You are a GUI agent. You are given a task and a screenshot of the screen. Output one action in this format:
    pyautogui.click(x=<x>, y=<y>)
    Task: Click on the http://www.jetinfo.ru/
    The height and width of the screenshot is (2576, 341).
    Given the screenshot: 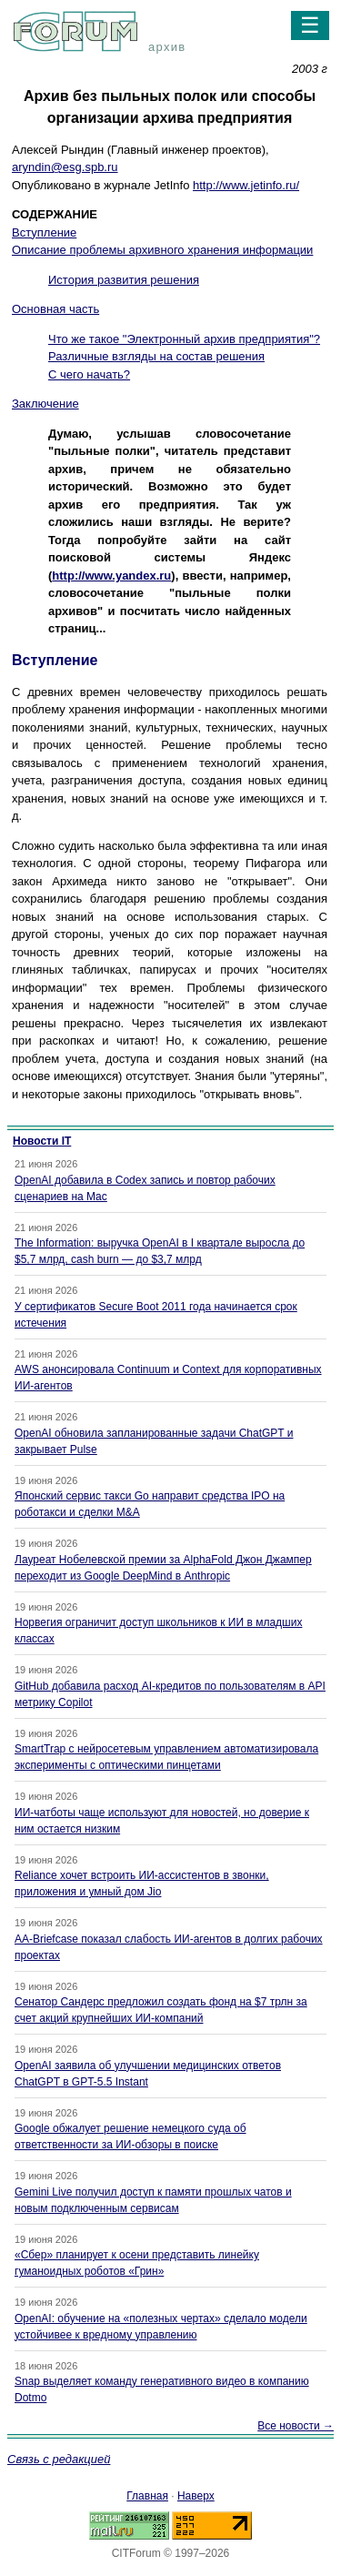 What is the action you would take?
    pyautogui.click(x=246, y=185)
    